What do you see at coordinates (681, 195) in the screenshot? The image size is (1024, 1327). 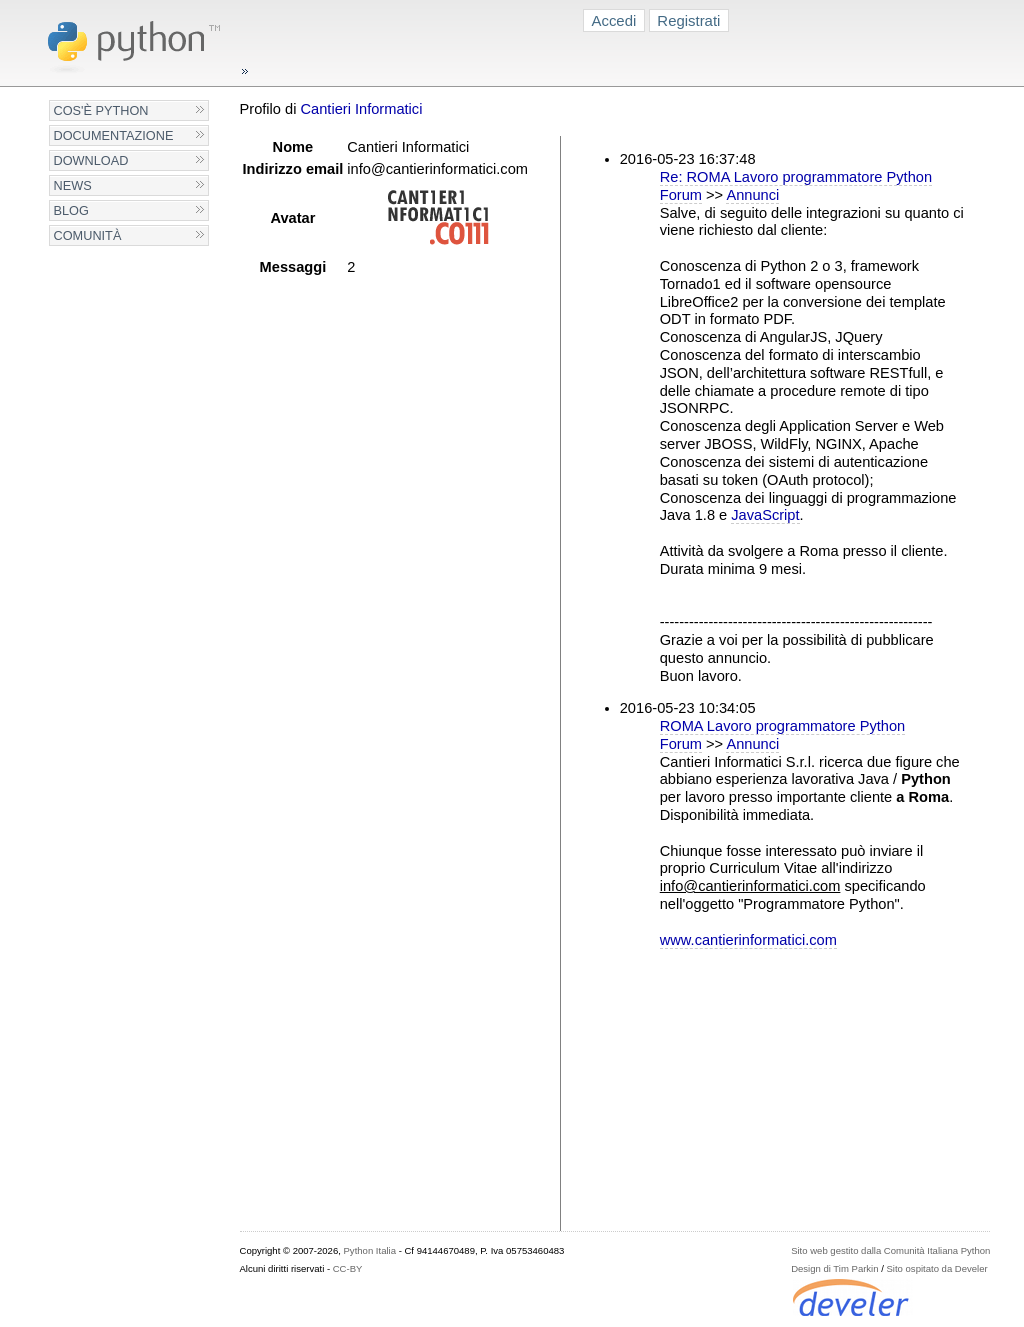 I see `Forum` at bounding box center [681, 195].